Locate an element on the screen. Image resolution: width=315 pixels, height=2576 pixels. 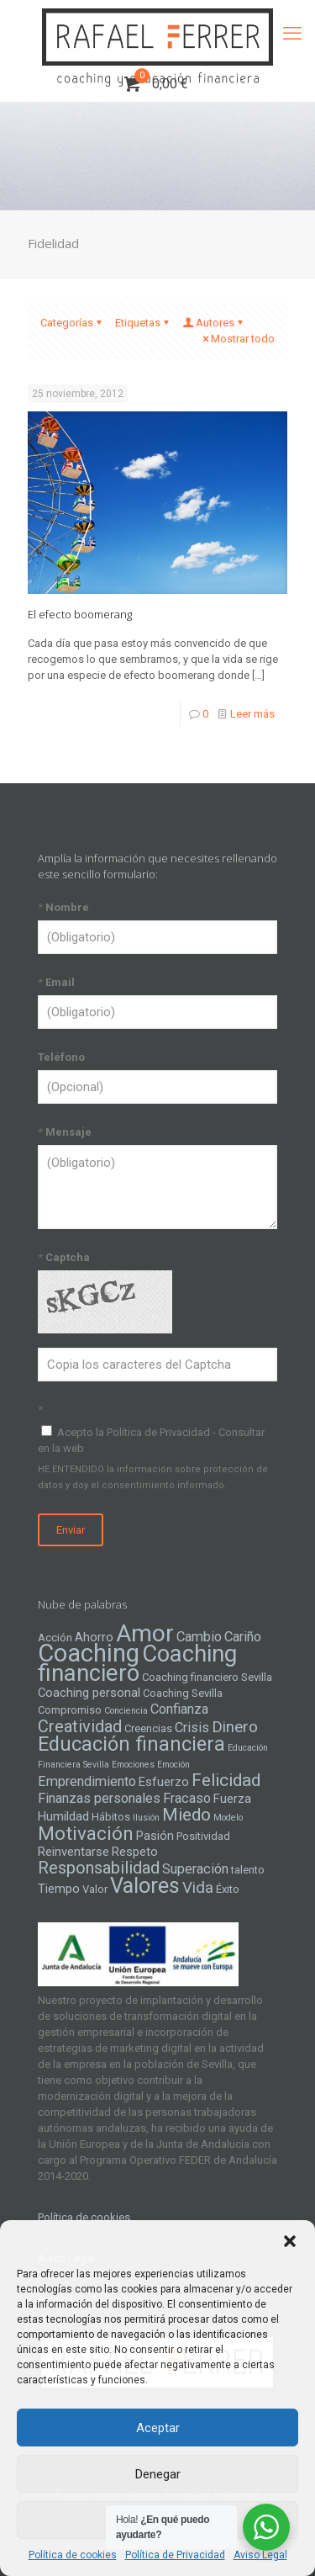
Creatividad [Creatividad (9 elementos)] is located at coordinates (80, 1726).